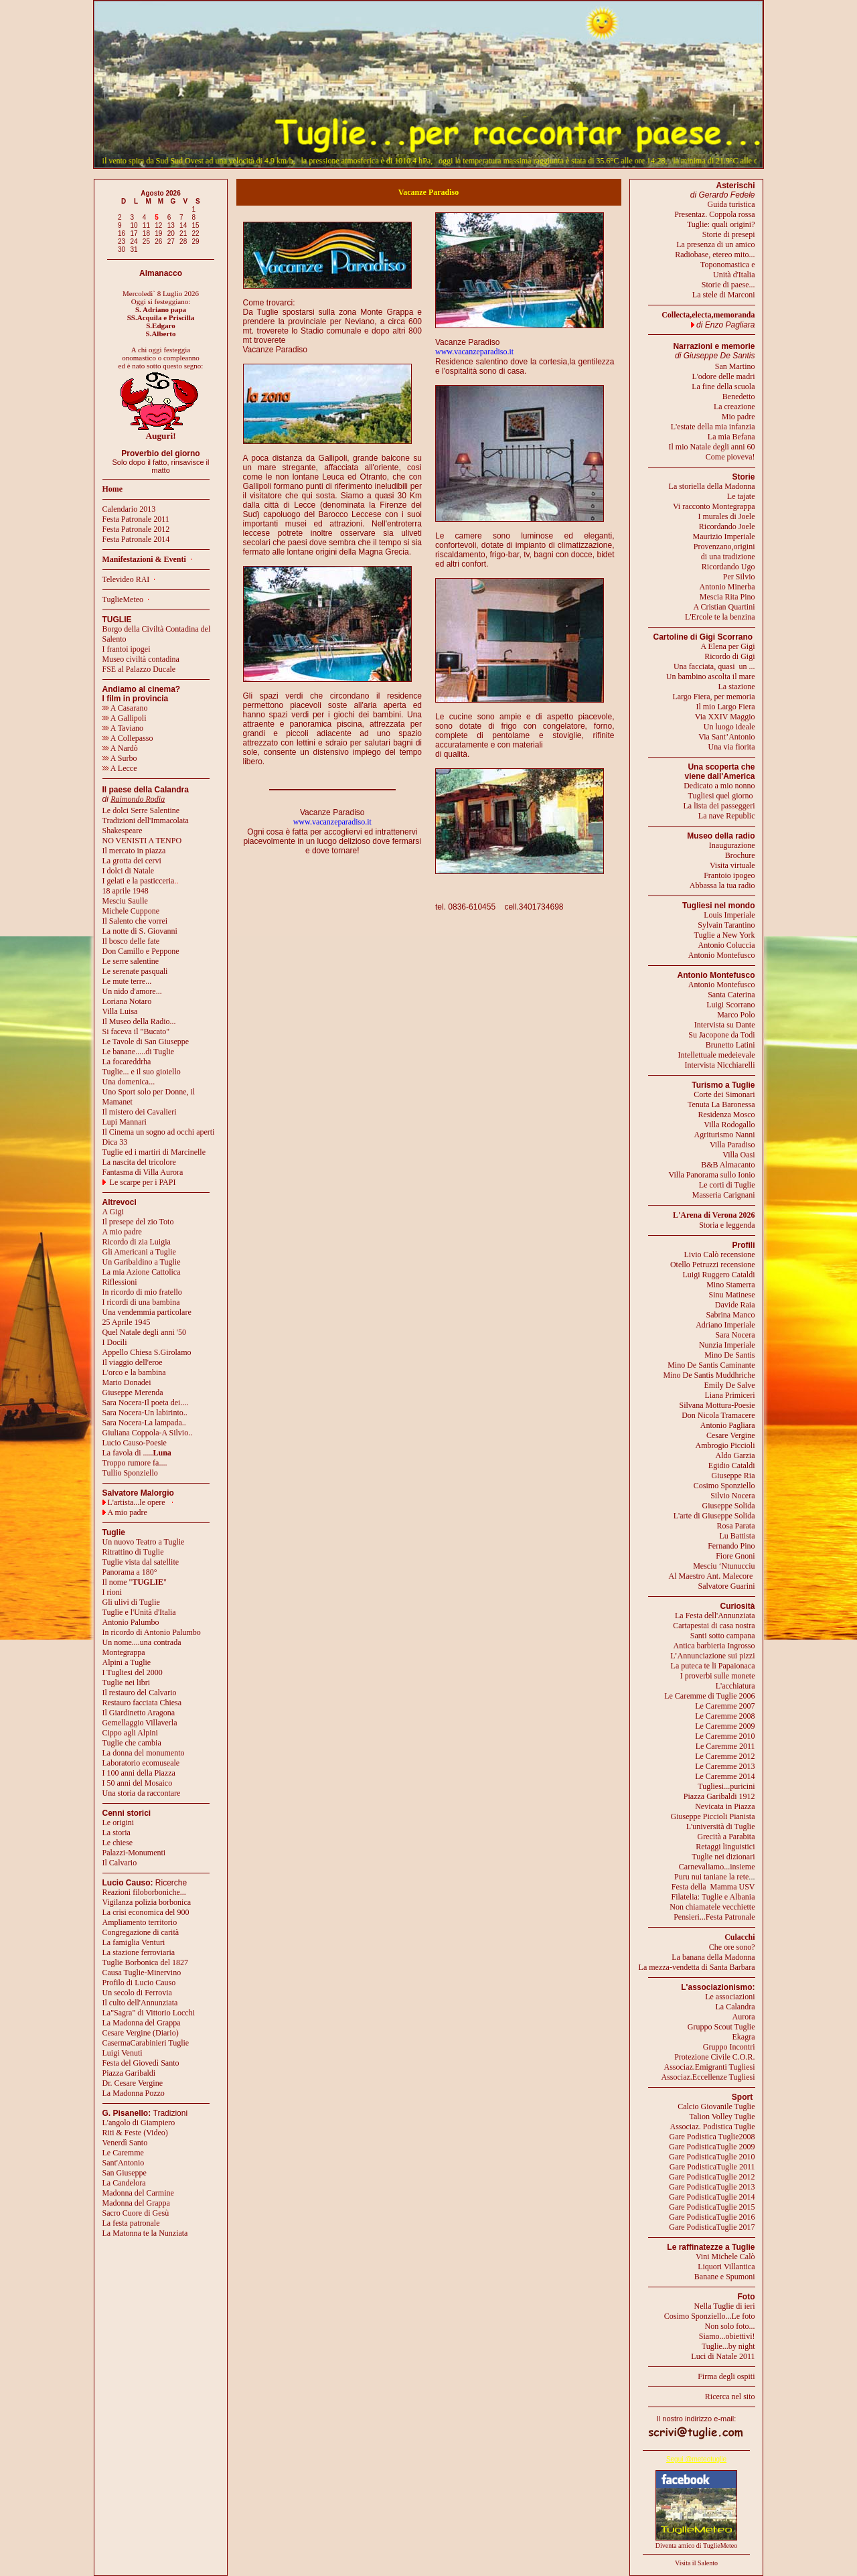 This screenshot has height=2576, width=857. What do you see at coordinates (726, 516) in the screenshot?
I see `I murales di Joele` at bounding box center [726, 516].